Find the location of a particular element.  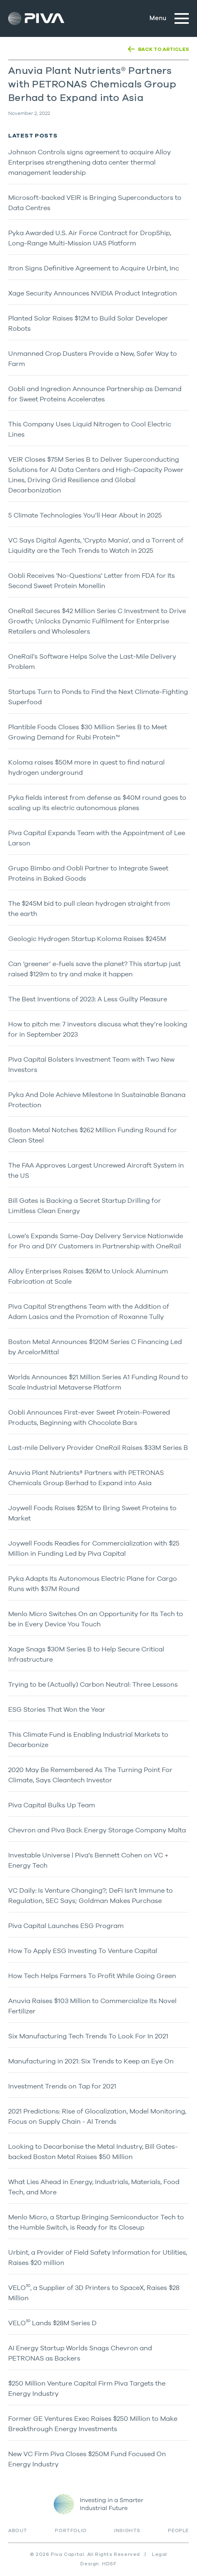

BACK TO ARTICLES is located at coordinates (163, 49).